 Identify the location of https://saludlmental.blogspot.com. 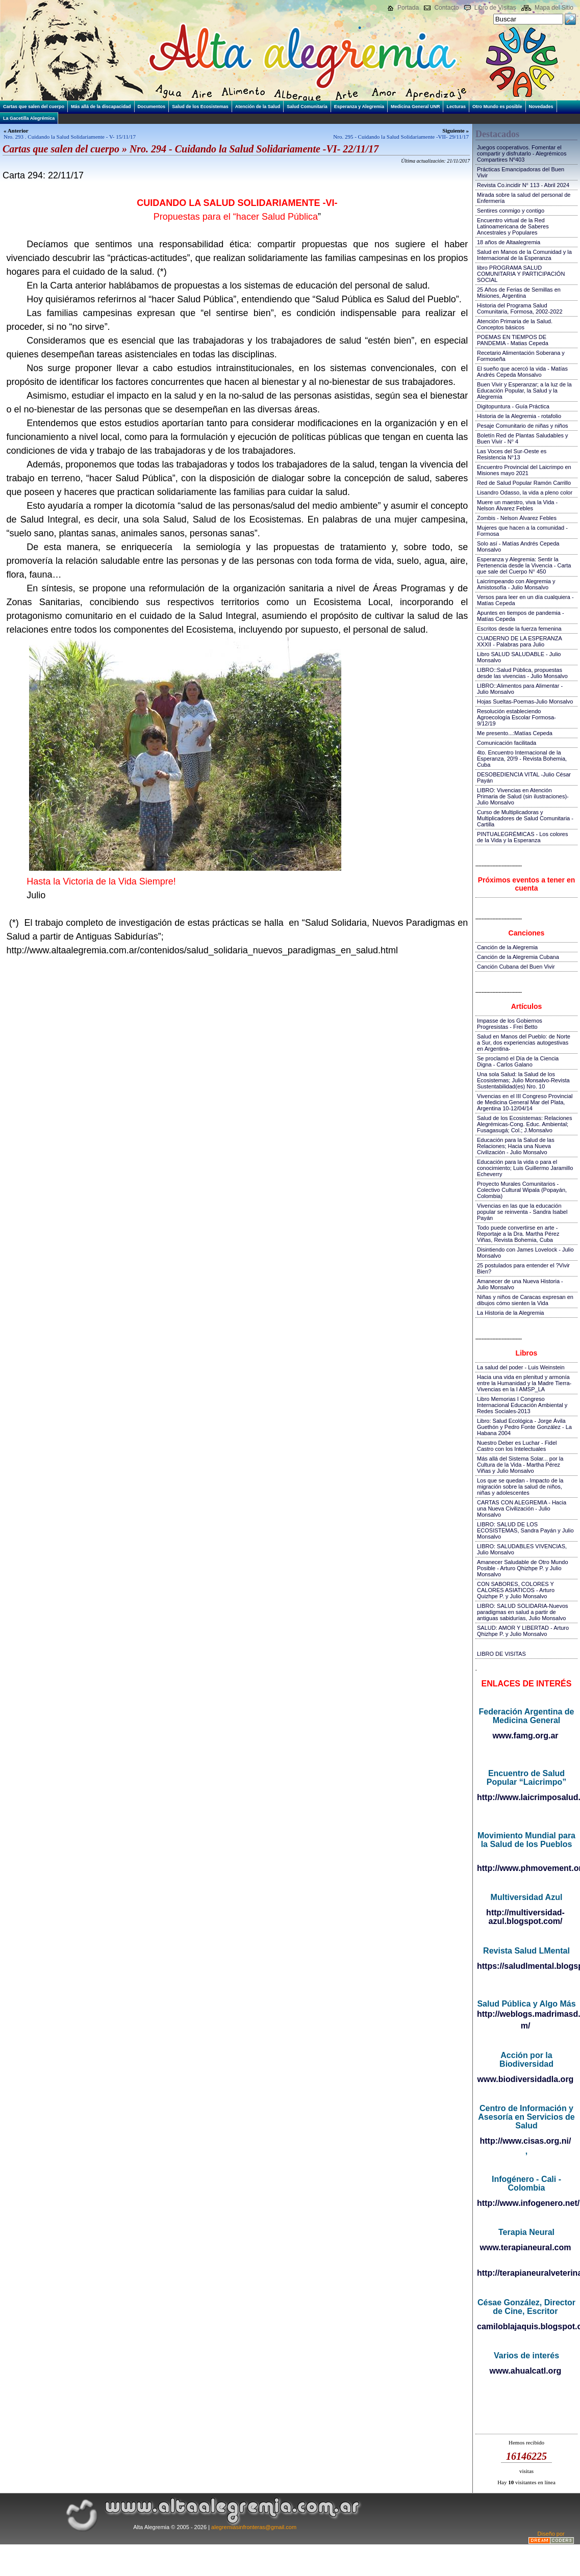
(526, 1966).